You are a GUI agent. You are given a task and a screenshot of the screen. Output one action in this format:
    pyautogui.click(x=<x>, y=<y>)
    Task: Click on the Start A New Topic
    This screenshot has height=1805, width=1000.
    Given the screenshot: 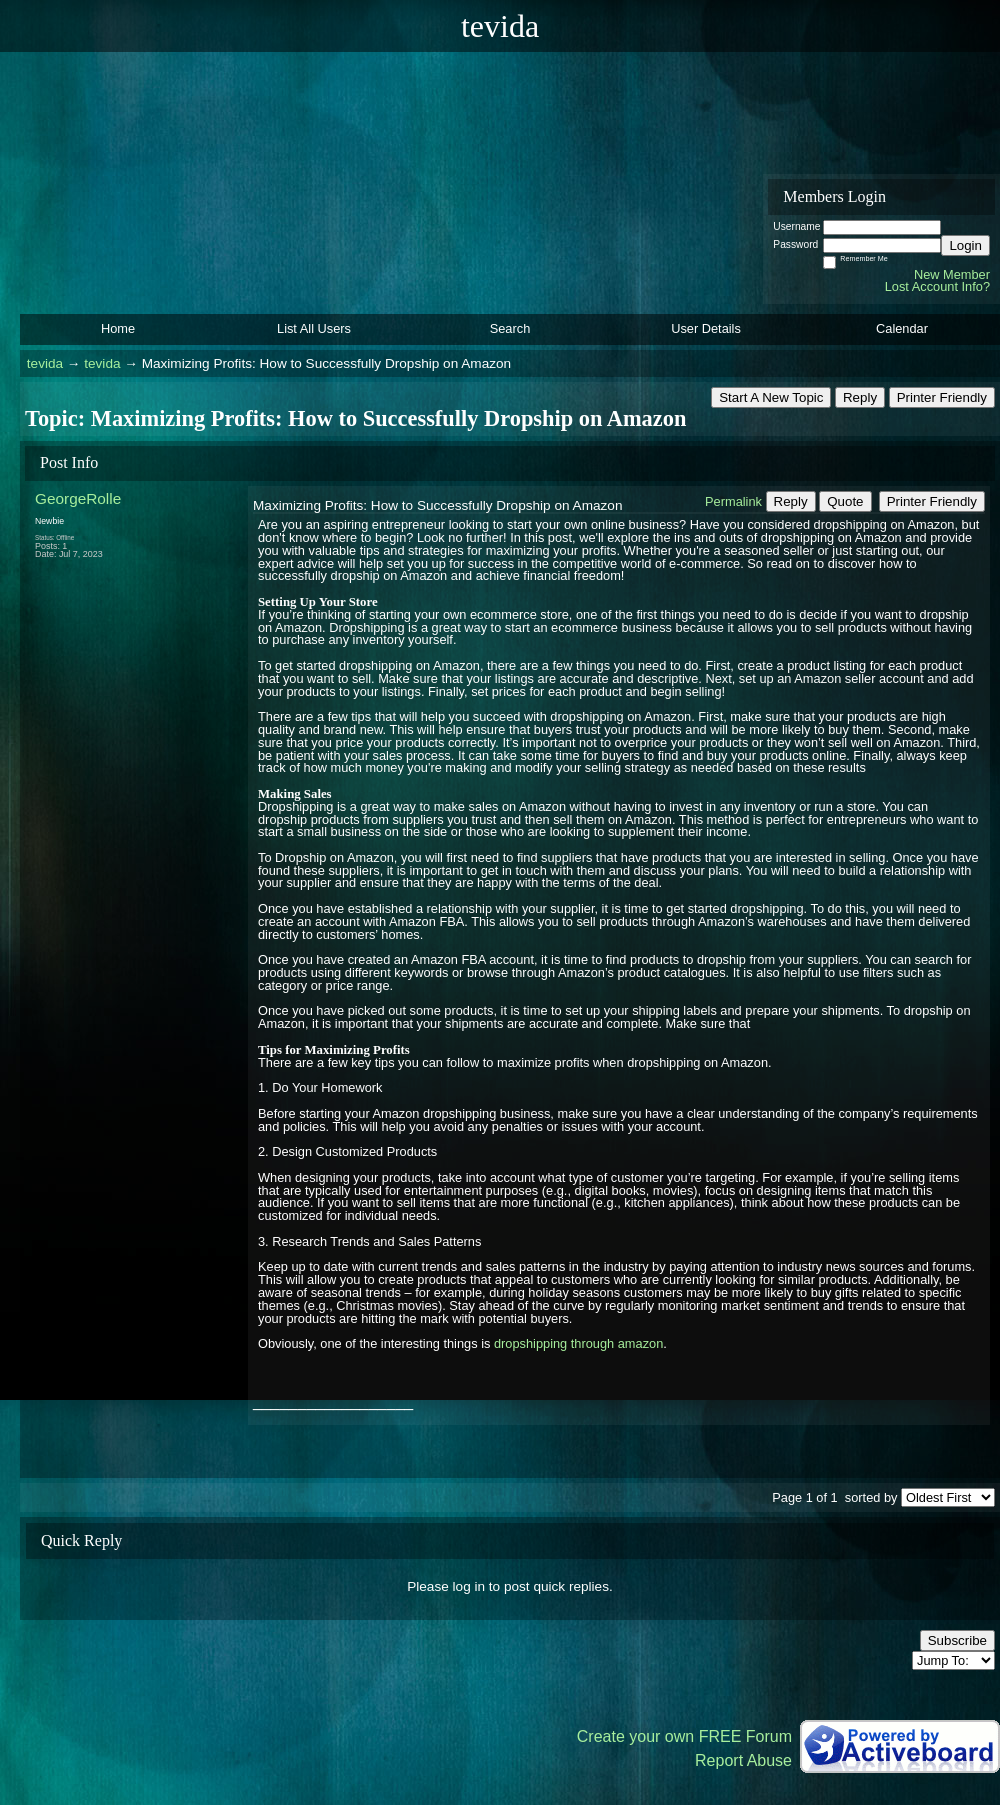 What is the action you would take?
    pyautogui.click(x=771, y=397)
    